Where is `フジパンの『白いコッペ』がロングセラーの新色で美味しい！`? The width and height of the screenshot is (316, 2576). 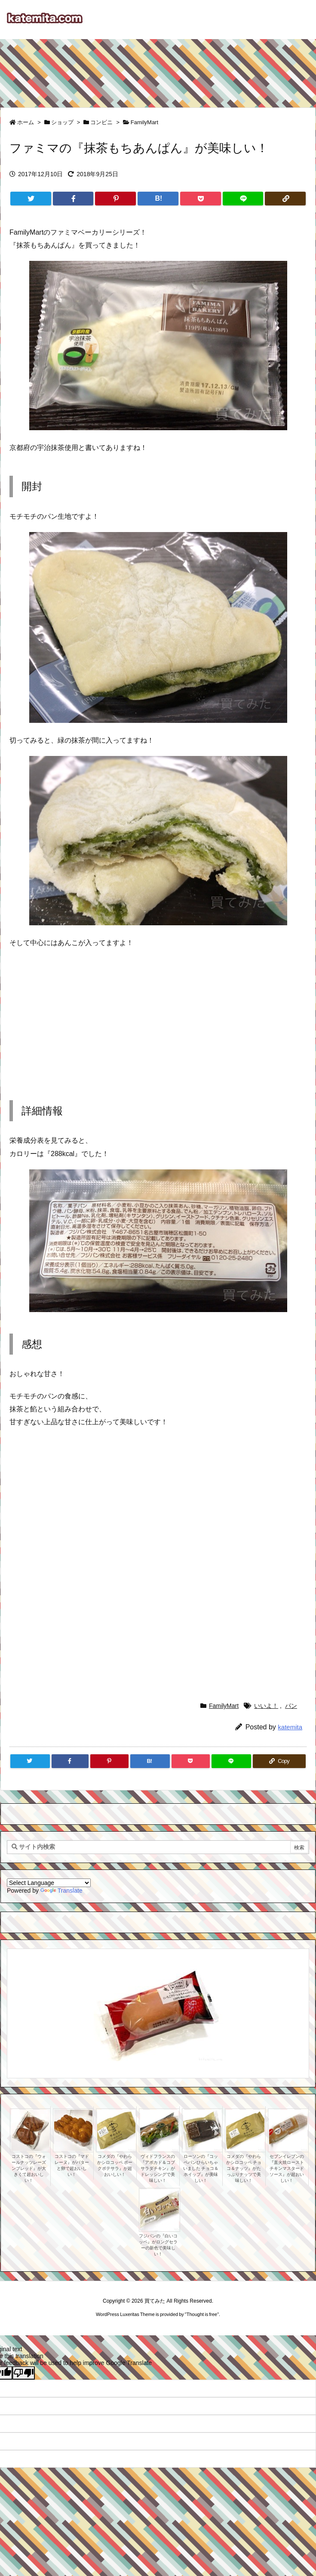 フジパンの『白いコッペ』がロングセラーの新色で美味しい！ is located at coordinates (158, 2244).